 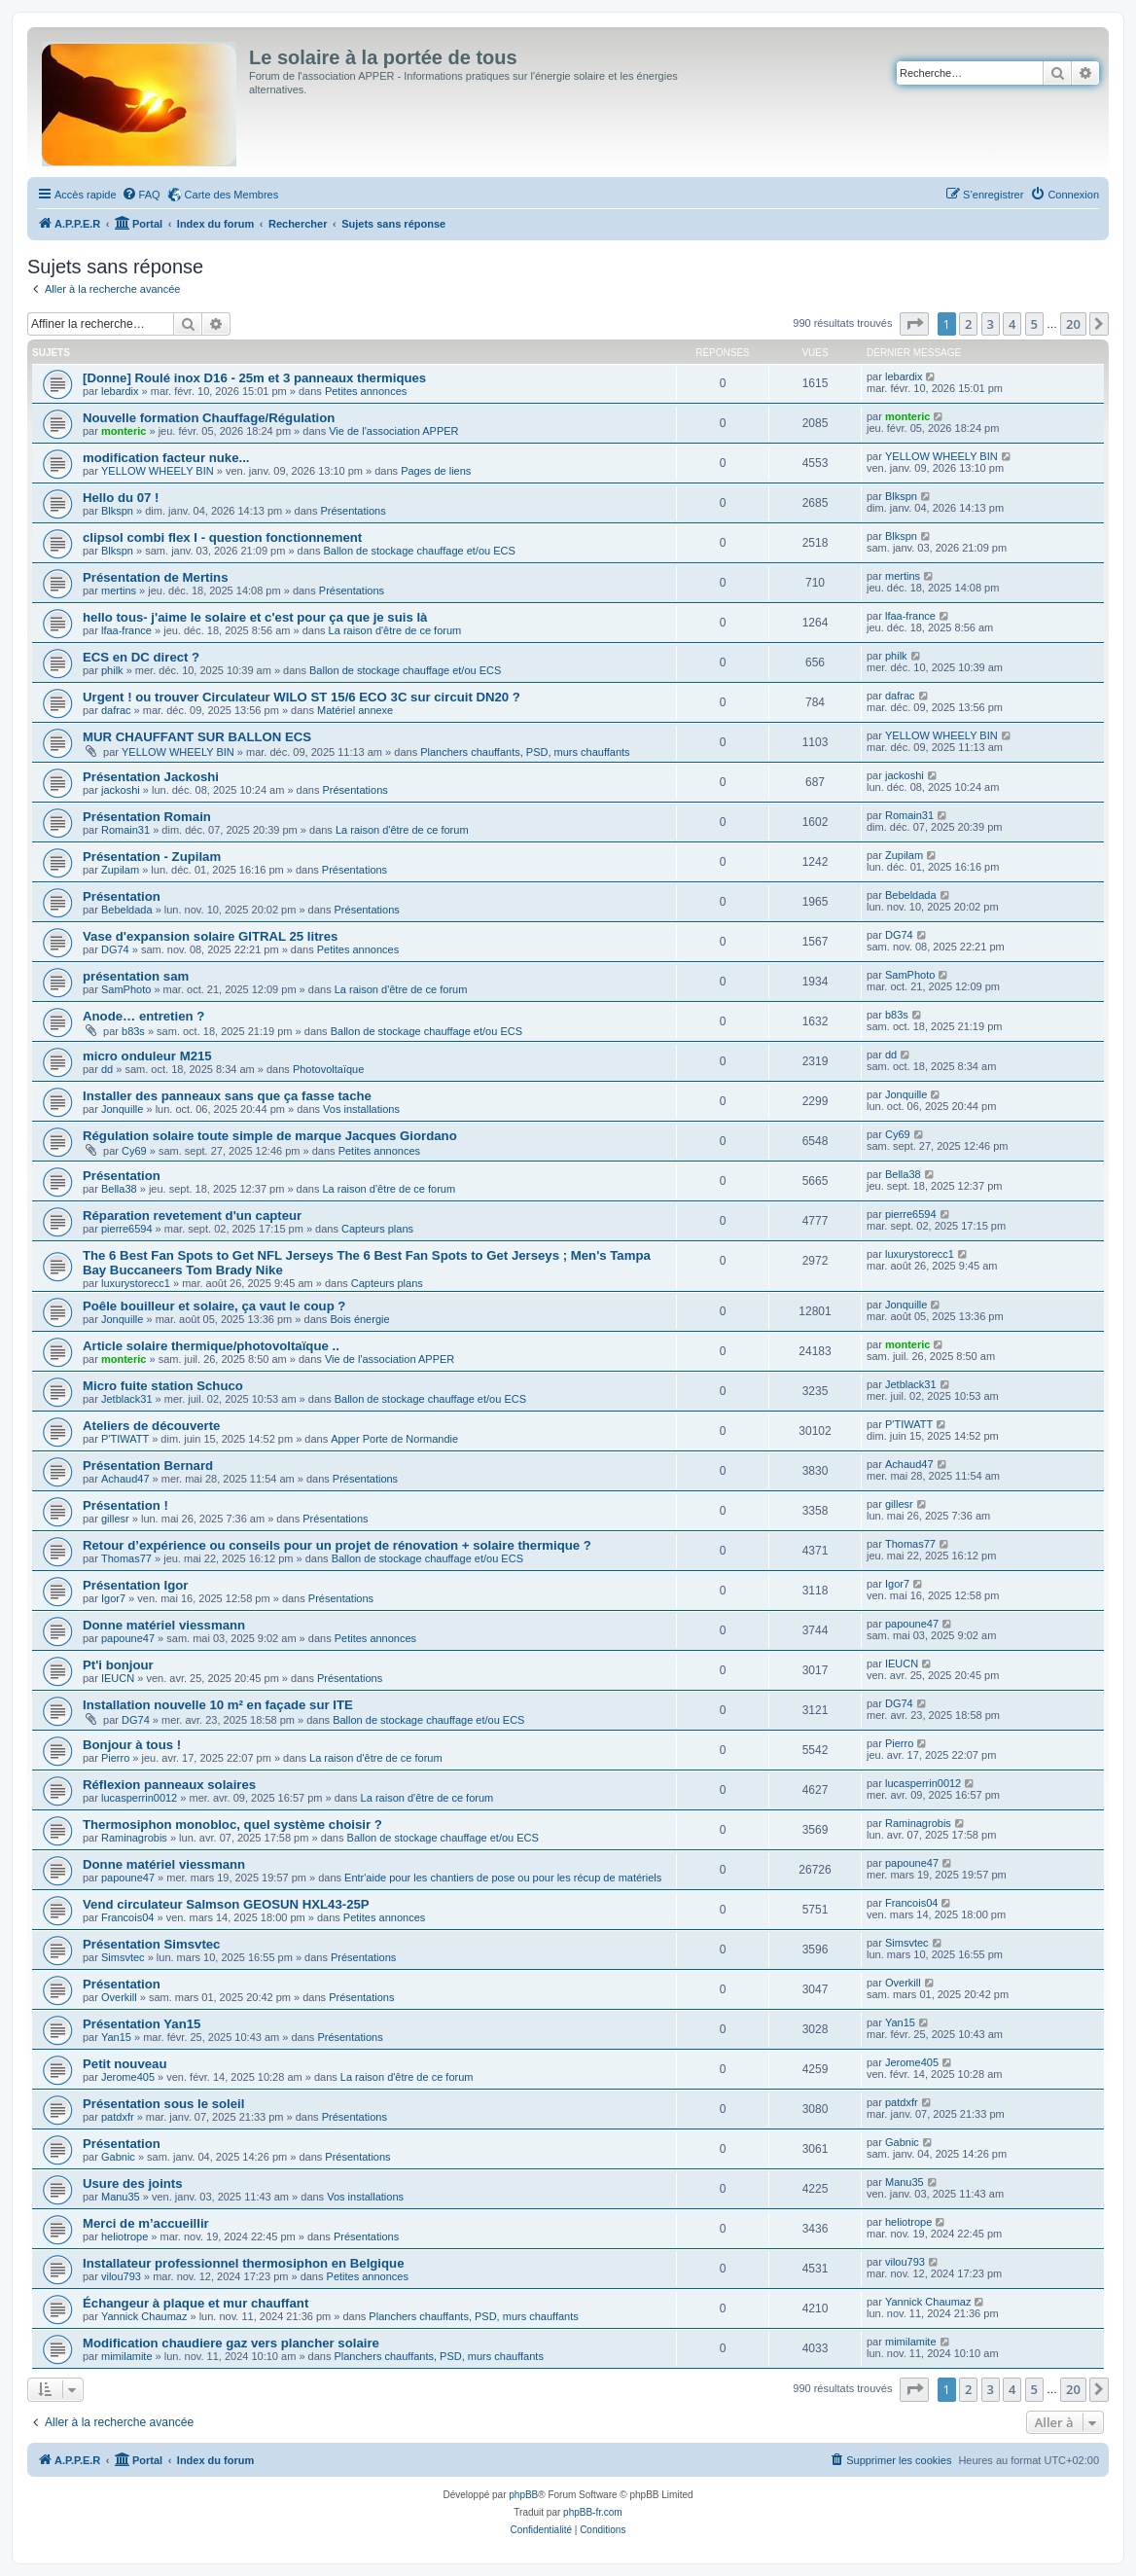 I want to click on IEUCN, so click(x=117, y=1678).